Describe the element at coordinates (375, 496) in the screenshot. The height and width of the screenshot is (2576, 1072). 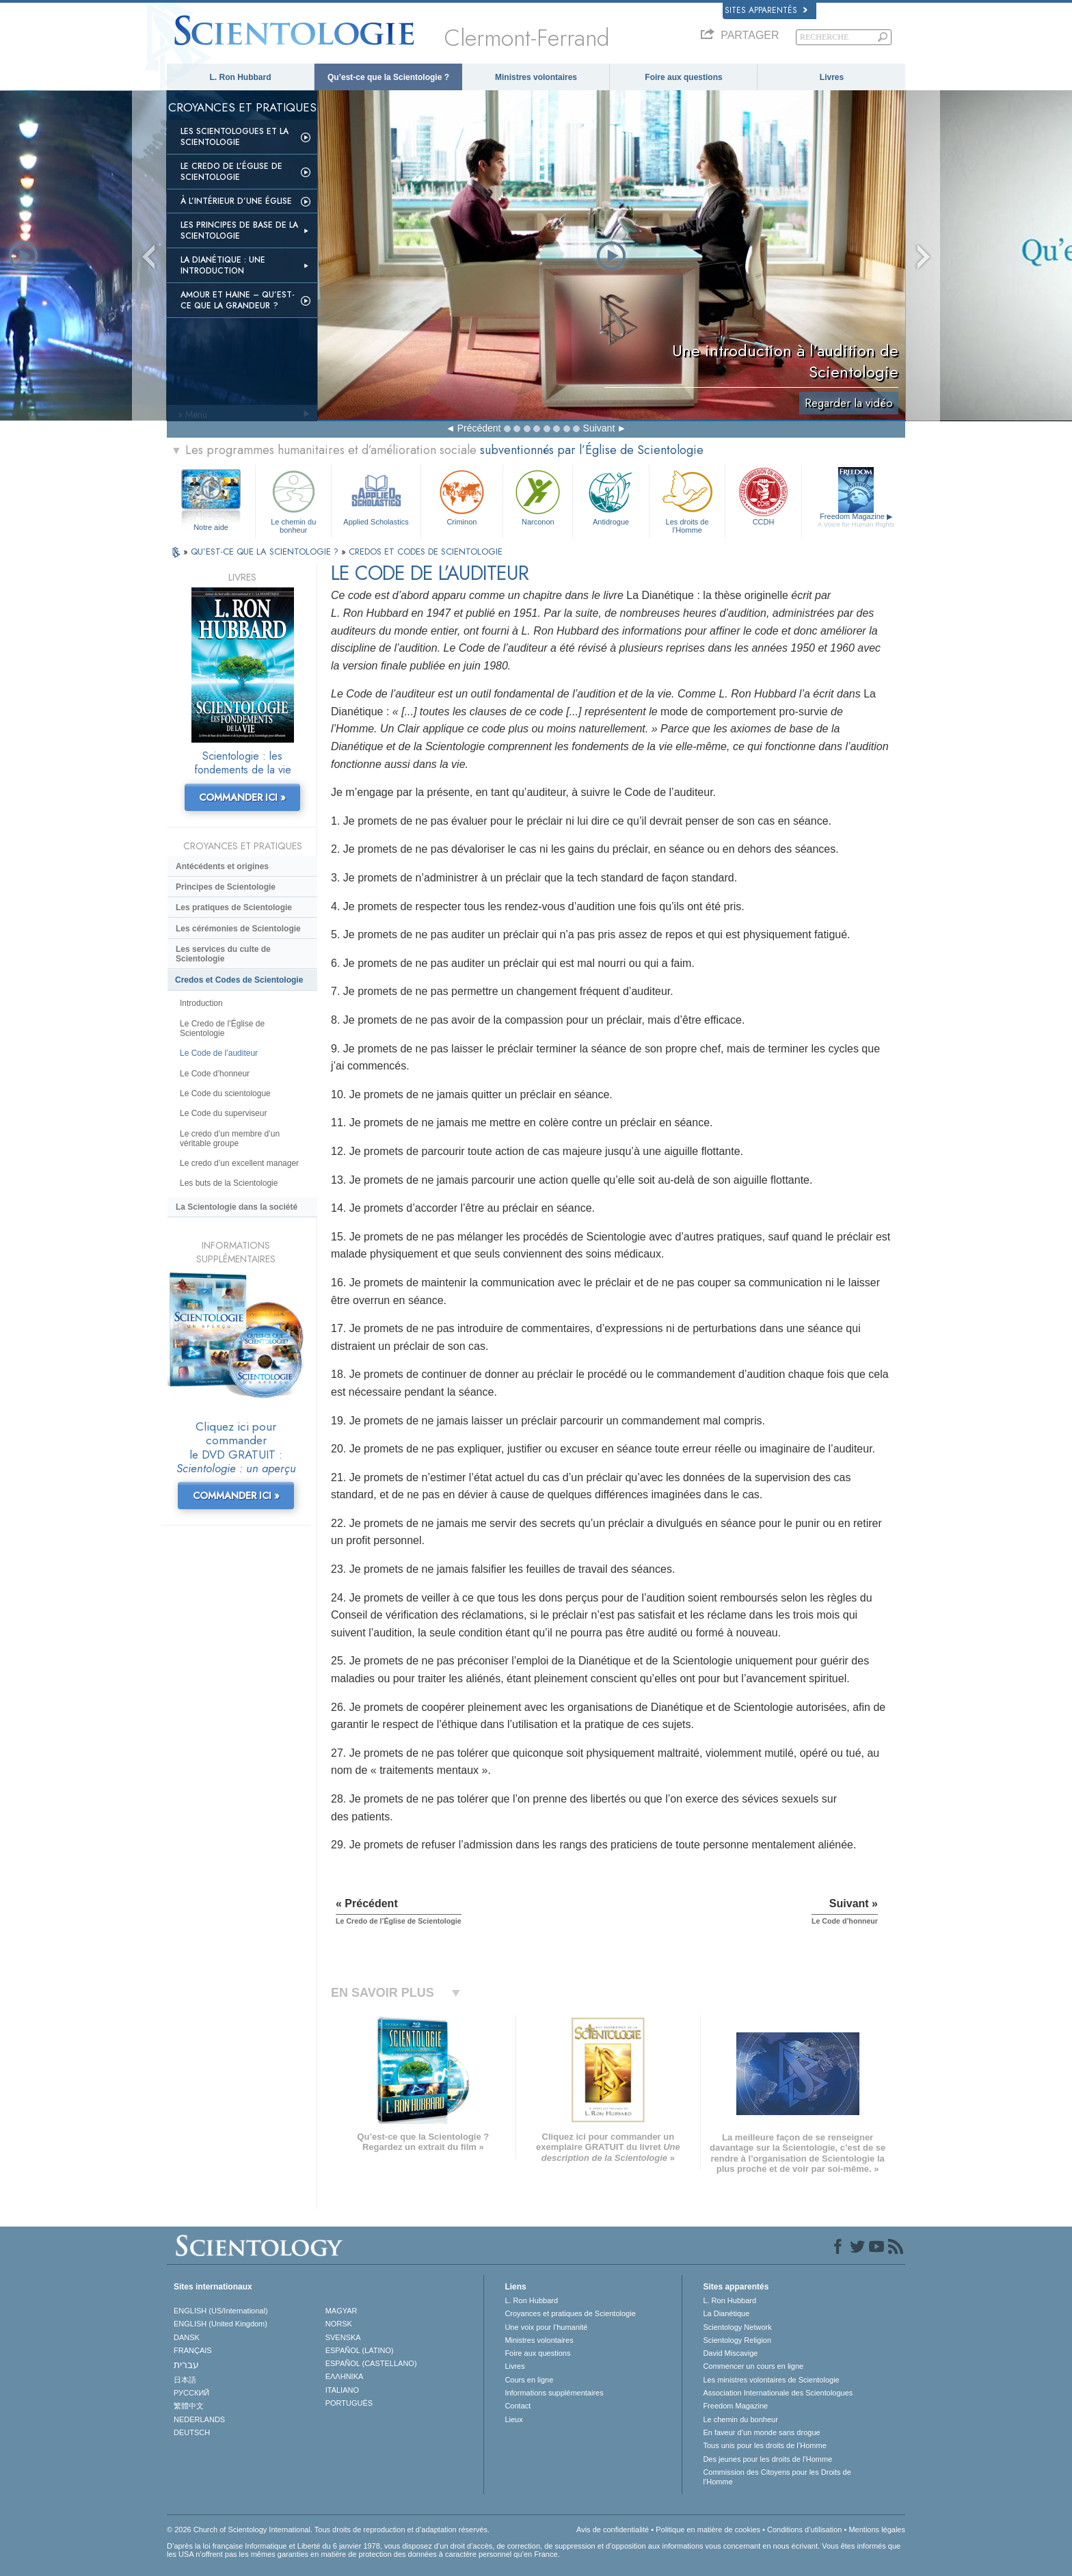
I see `Applied Scholastics` at that location.